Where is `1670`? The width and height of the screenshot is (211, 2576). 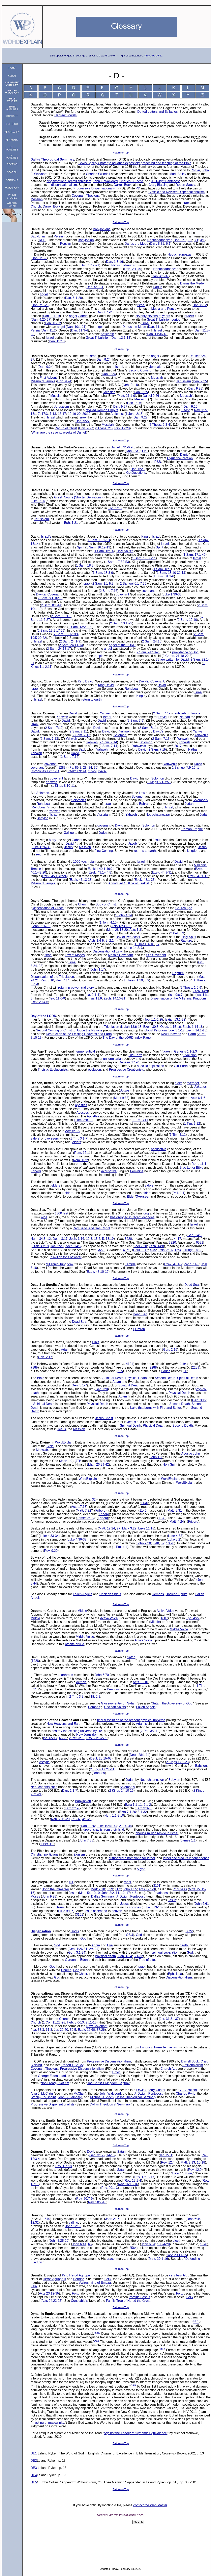
1670 is located at coordinates (46, 2219).